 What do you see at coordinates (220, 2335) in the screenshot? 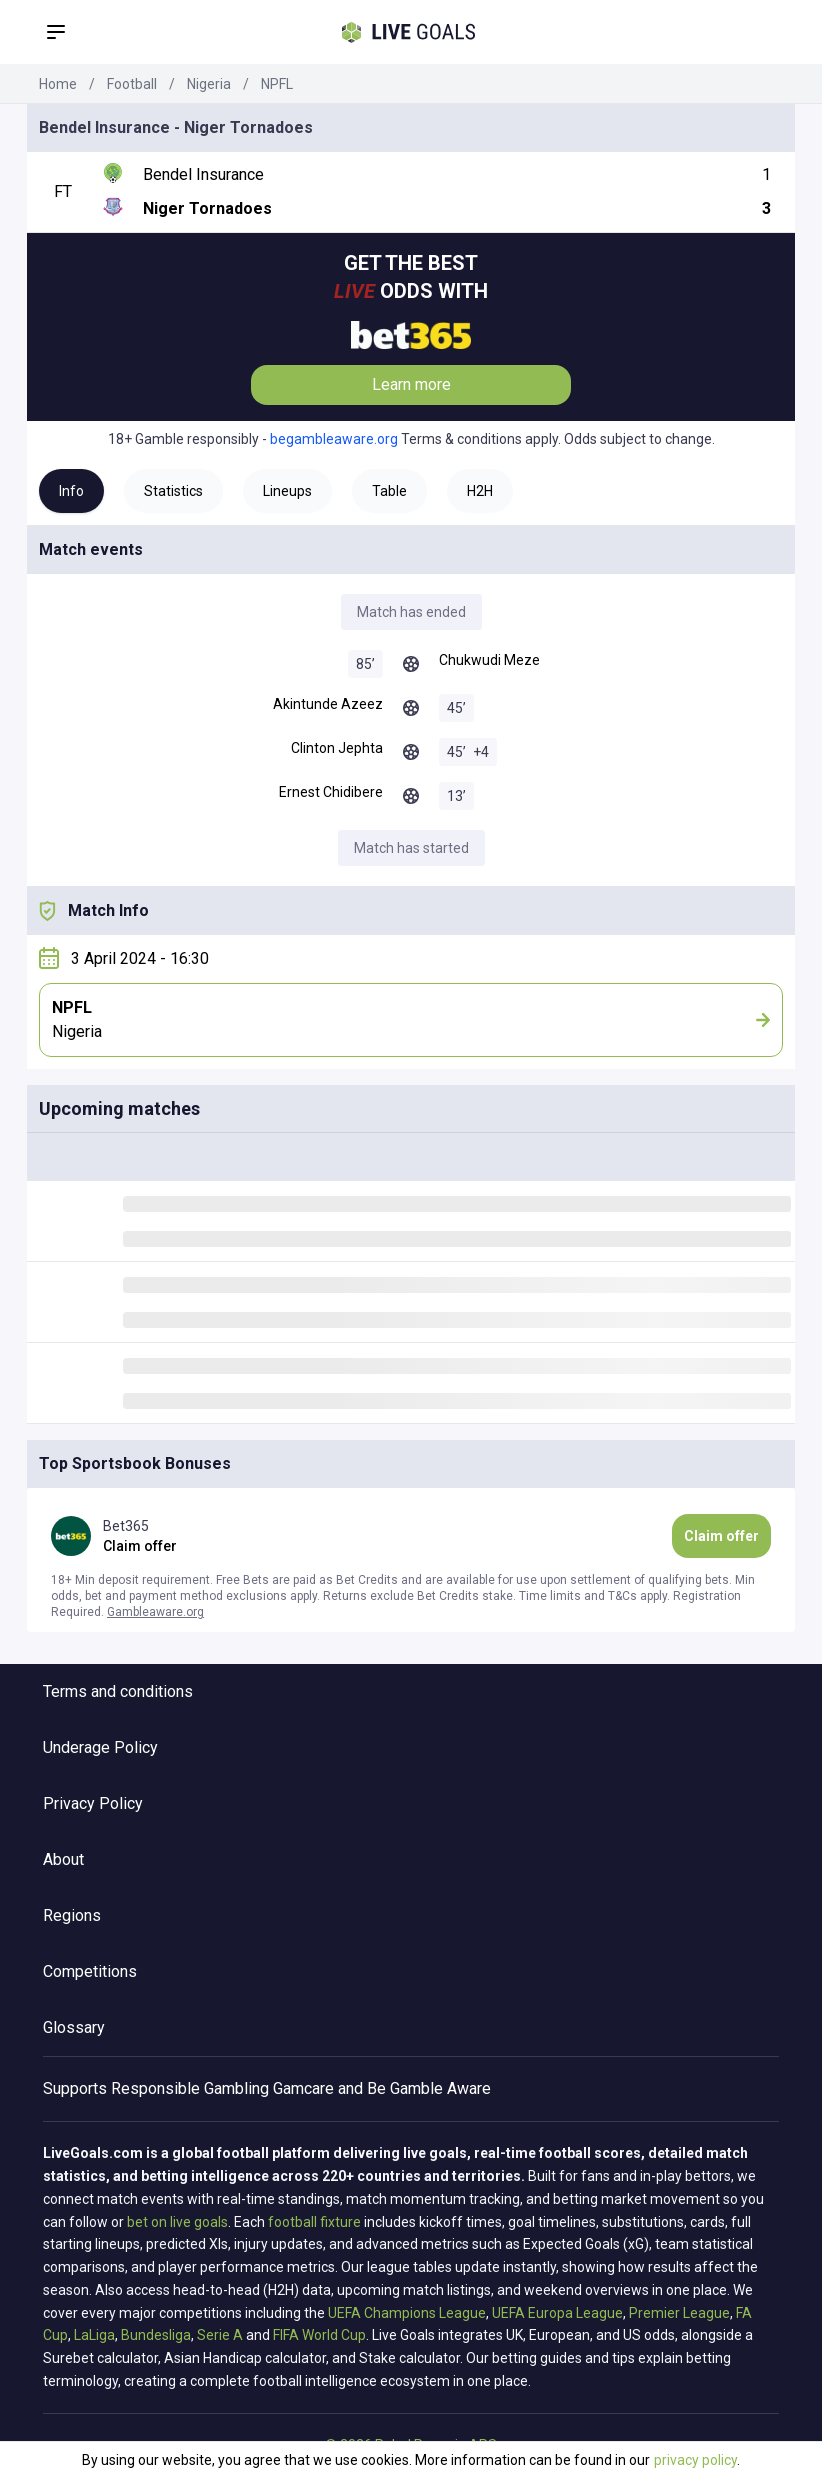
I see `Serie A` at bounding box center [220, 2335].